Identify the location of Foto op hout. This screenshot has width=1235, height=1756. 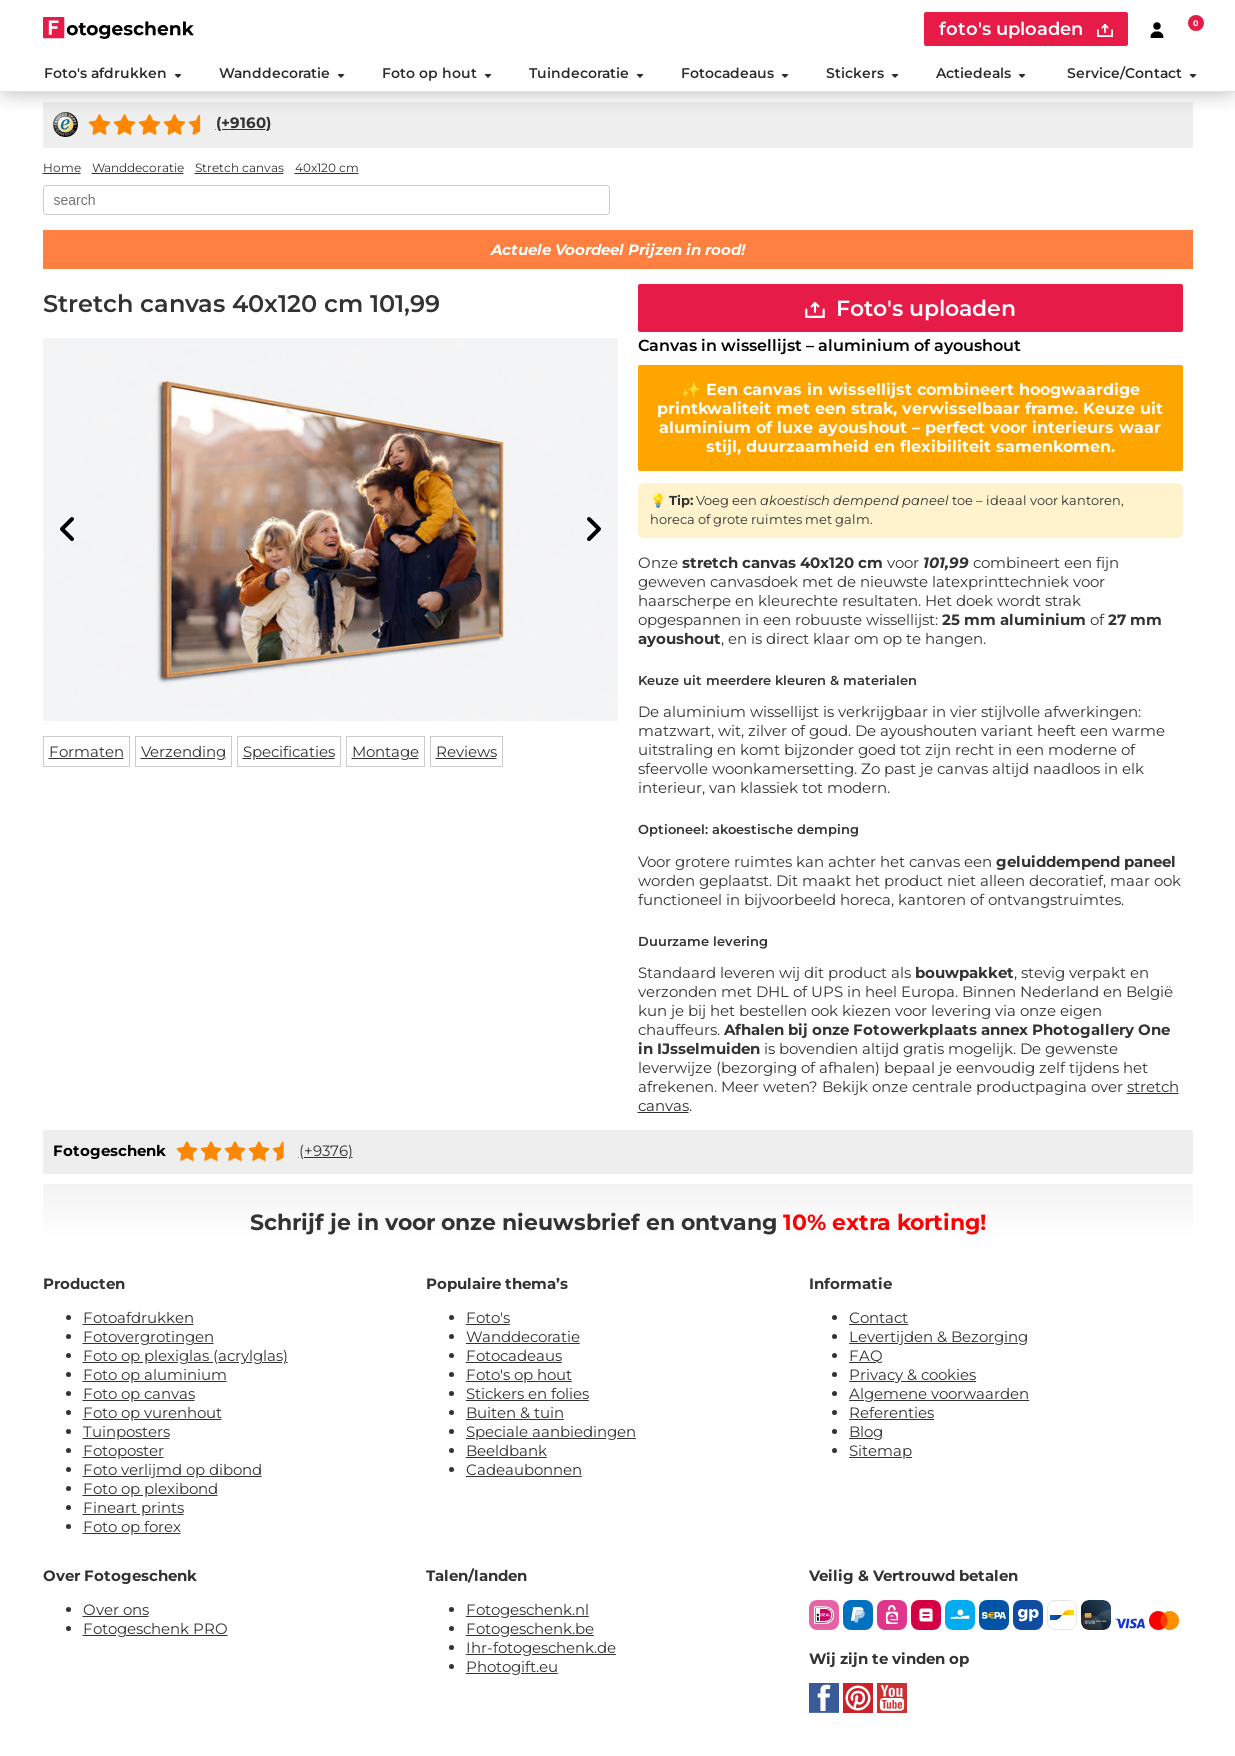
(436, 74).